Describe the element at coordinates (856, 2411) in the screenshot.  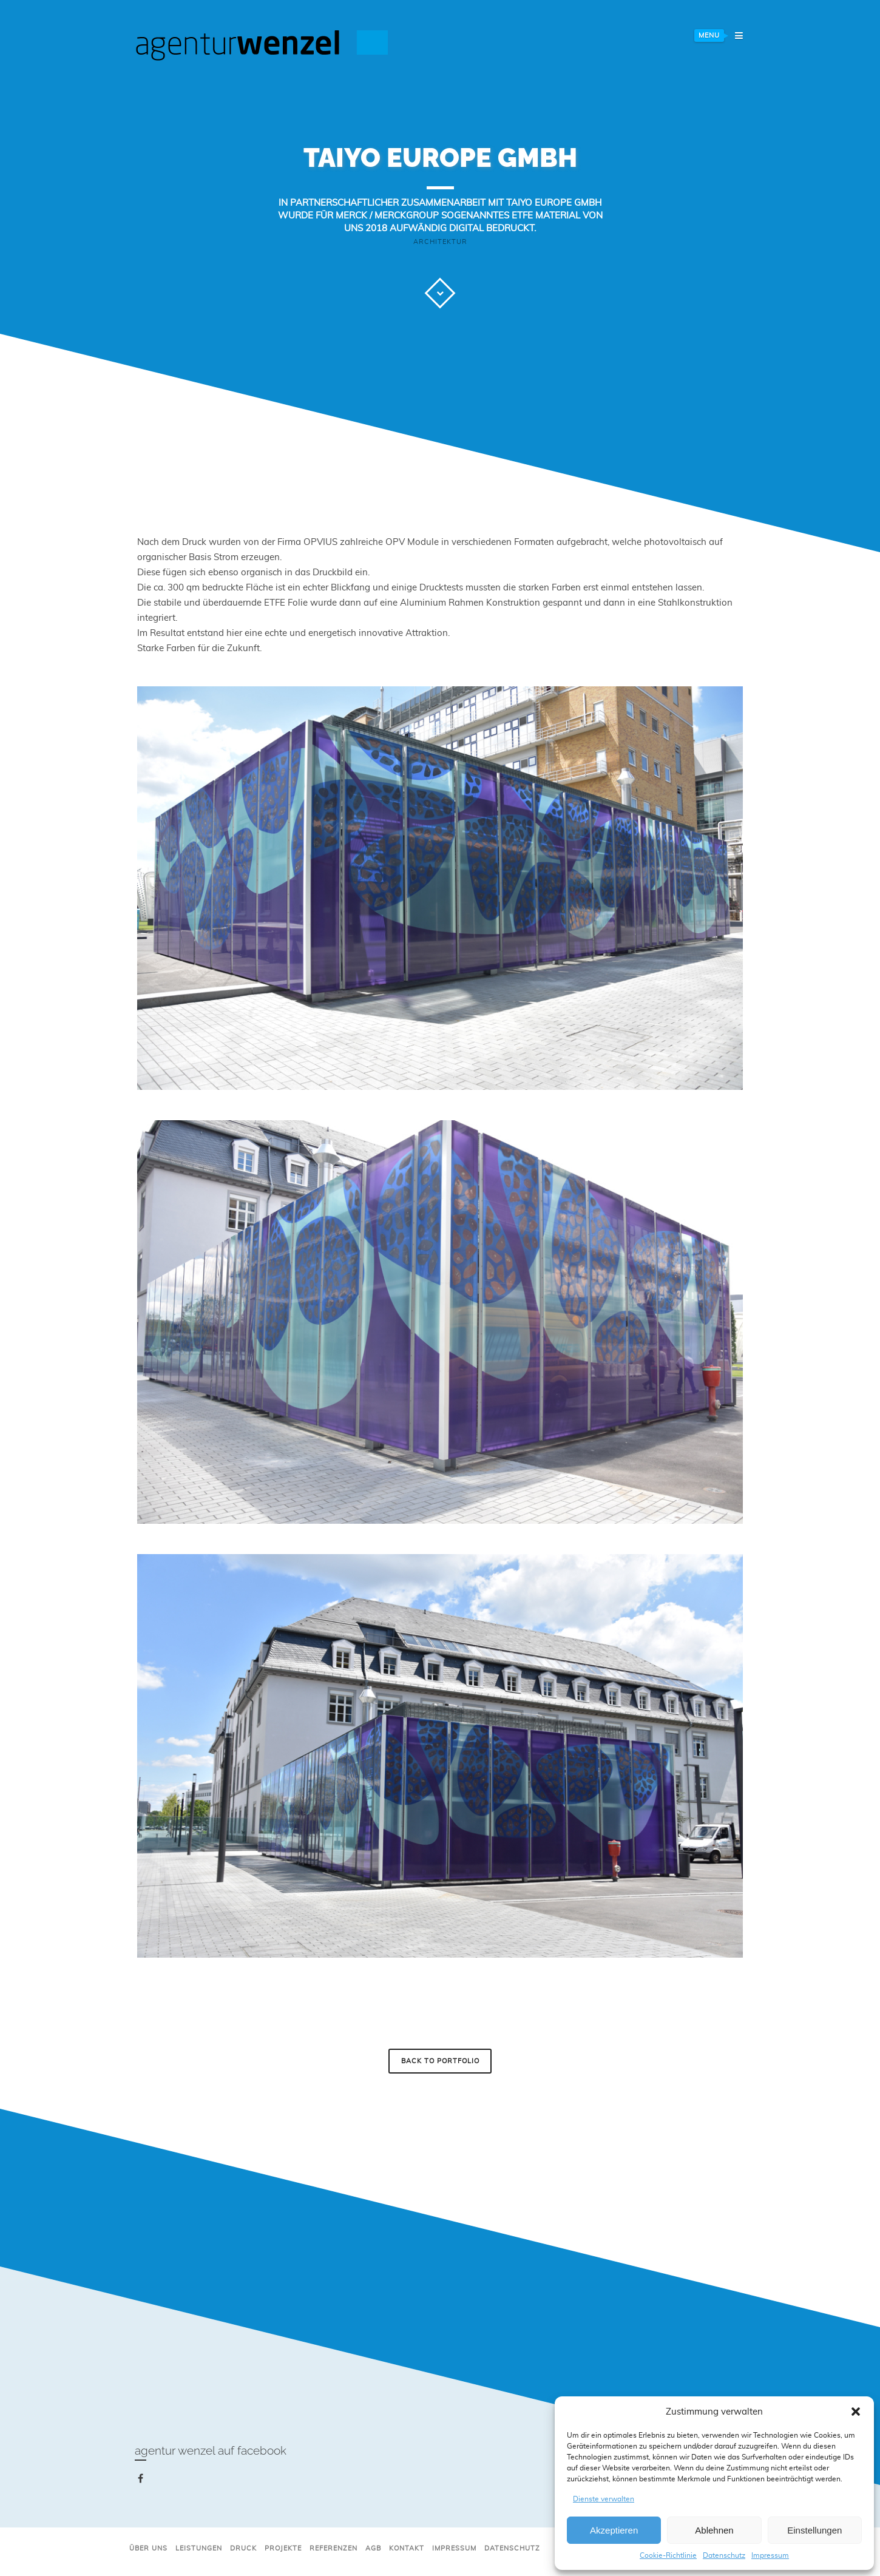
I see `[button]` at that location.